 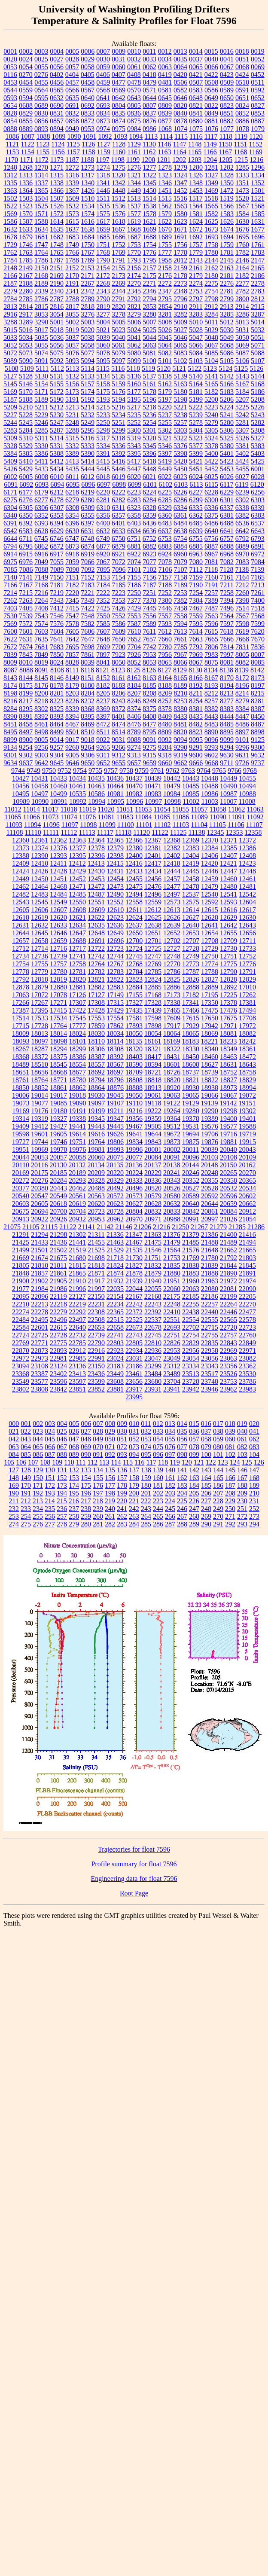 I want to click on 21805, so click(x=20, y=1265).